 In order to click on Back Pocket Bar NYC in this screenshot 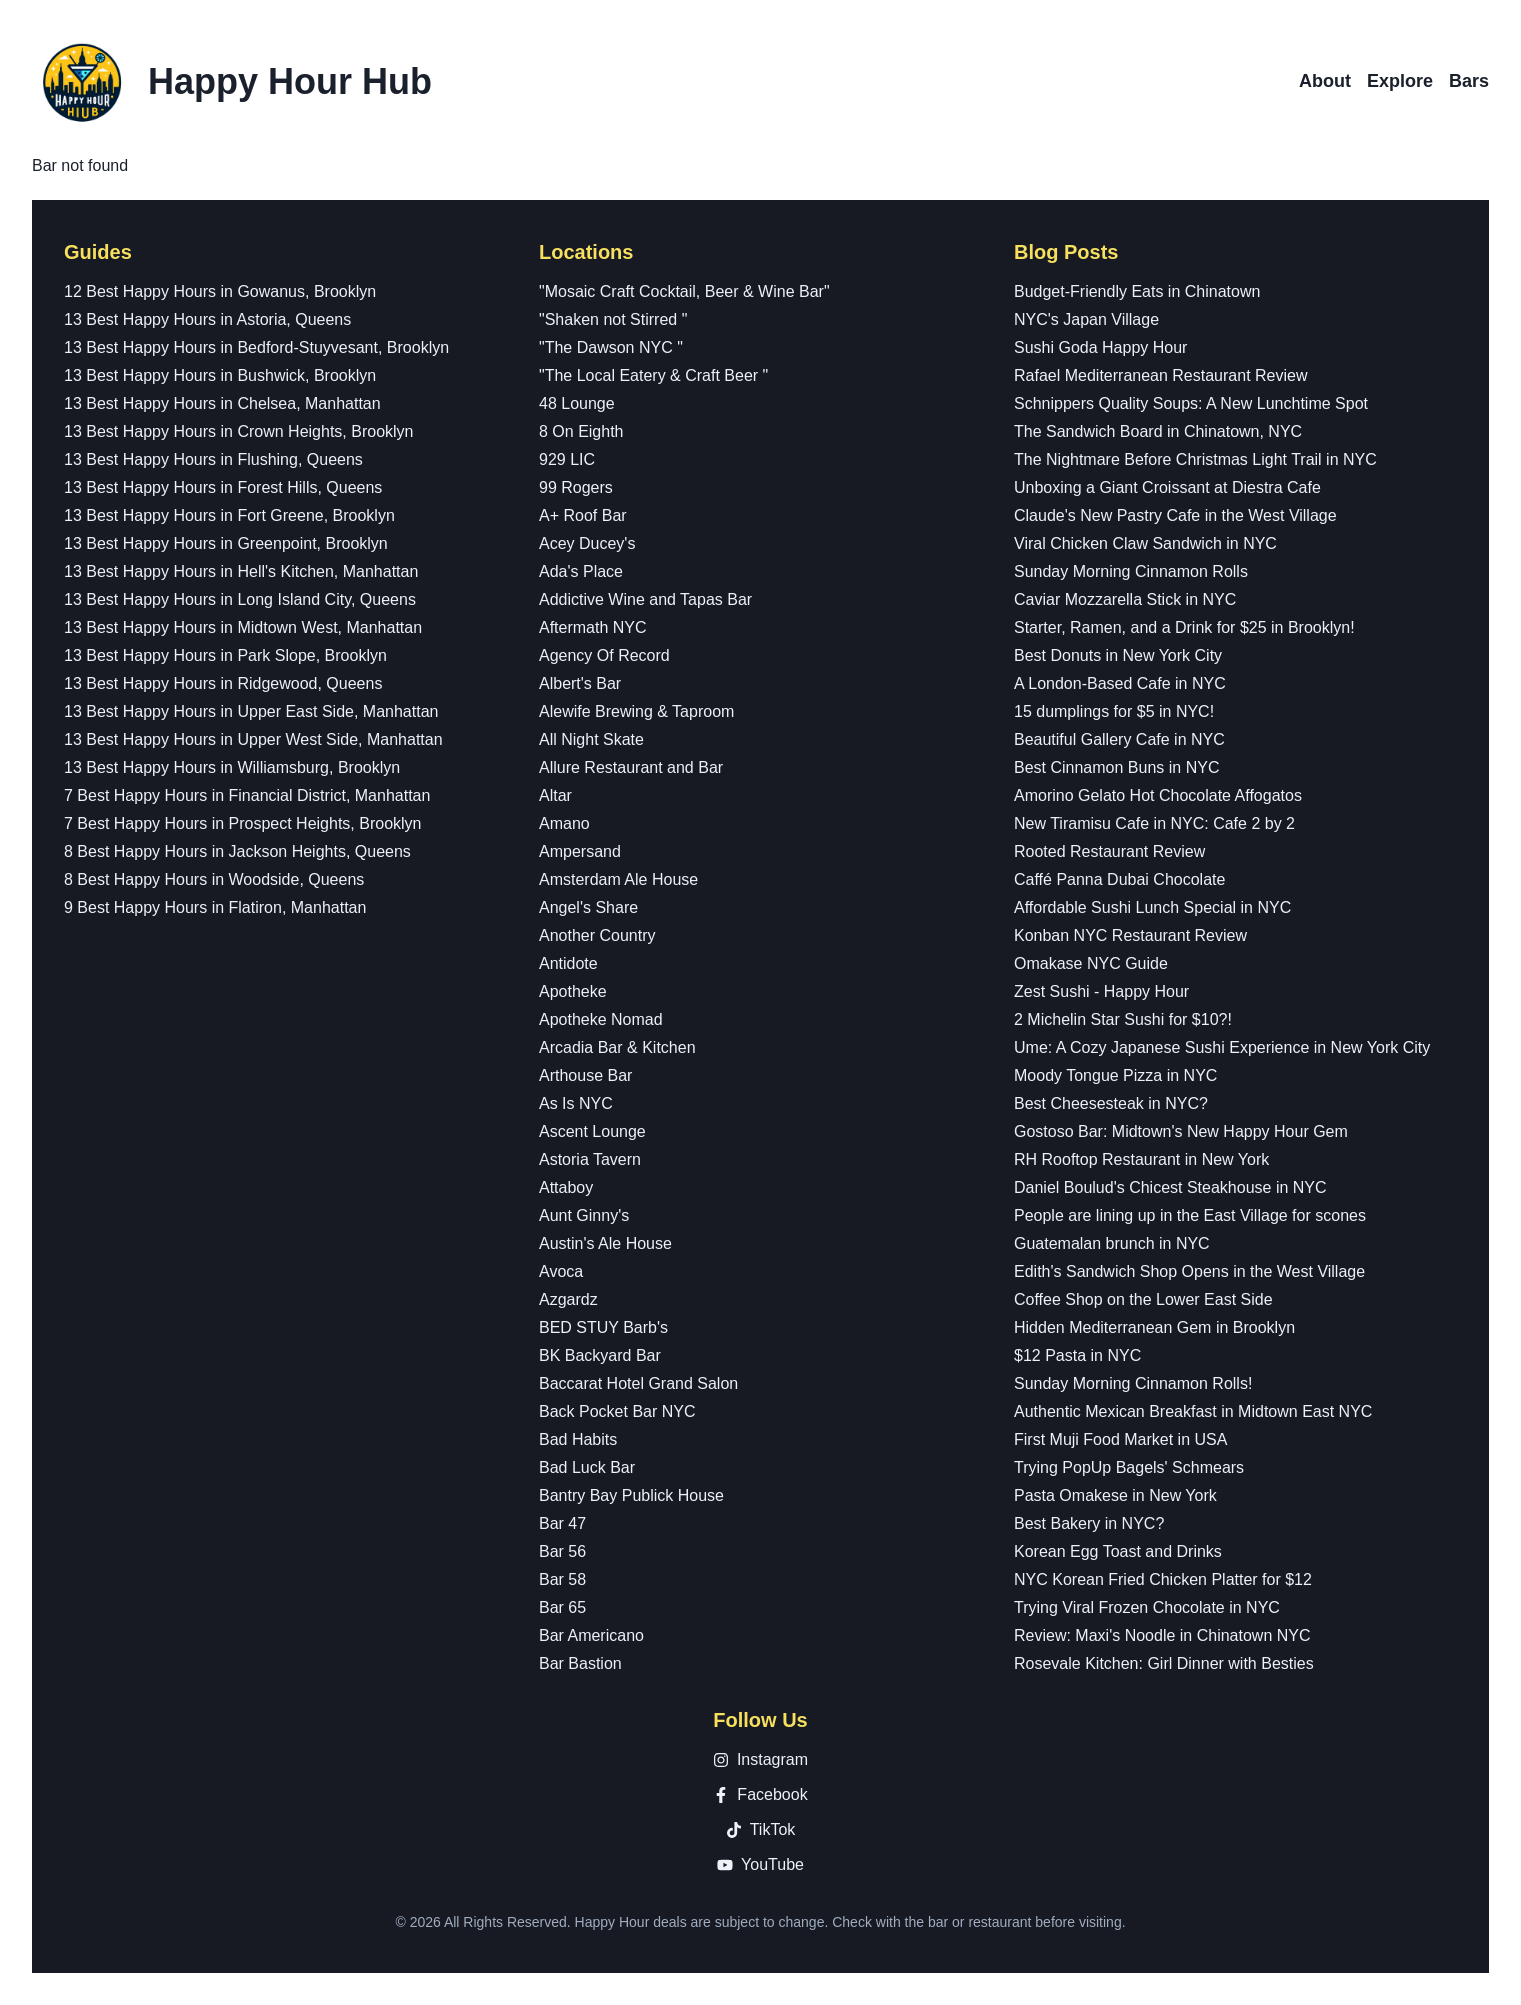, I will do `click(617, 1411)`.